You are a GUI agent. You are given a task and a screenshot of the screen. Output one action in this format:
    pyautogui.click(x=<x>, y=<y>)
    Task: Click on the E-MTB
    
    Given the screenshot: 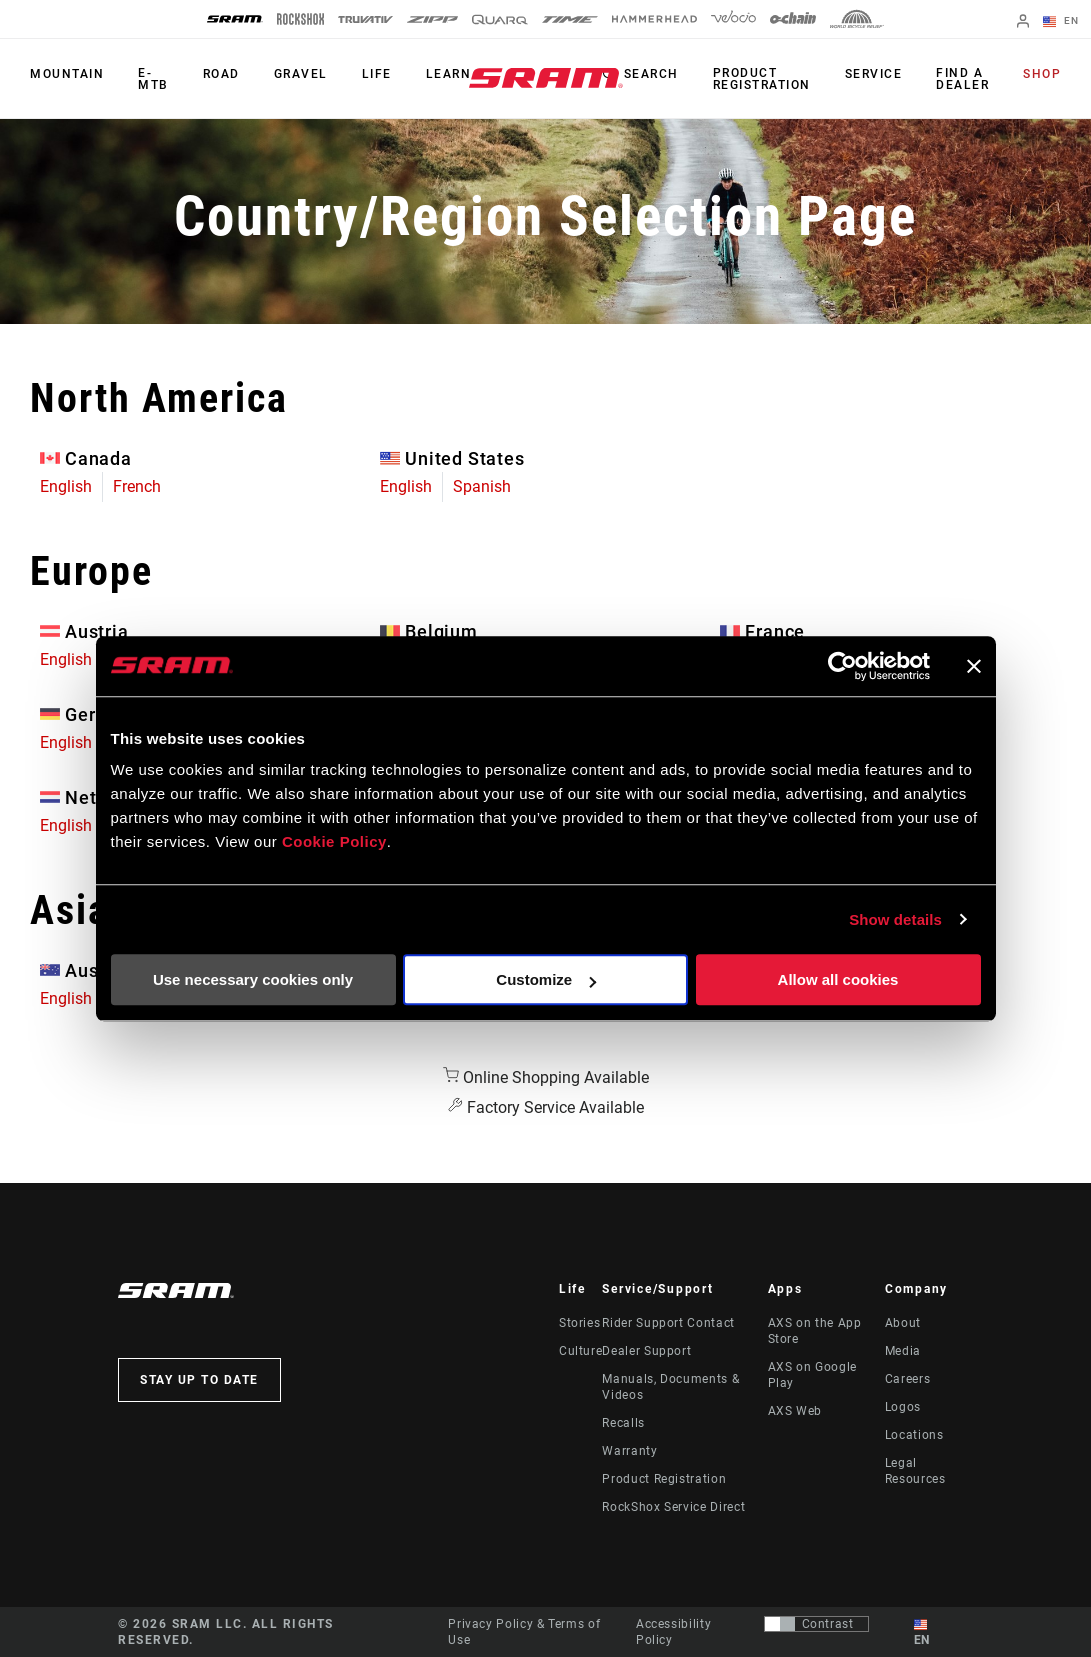 What is the action you would take?
    pyautogui.click(x=153, y=79)
    